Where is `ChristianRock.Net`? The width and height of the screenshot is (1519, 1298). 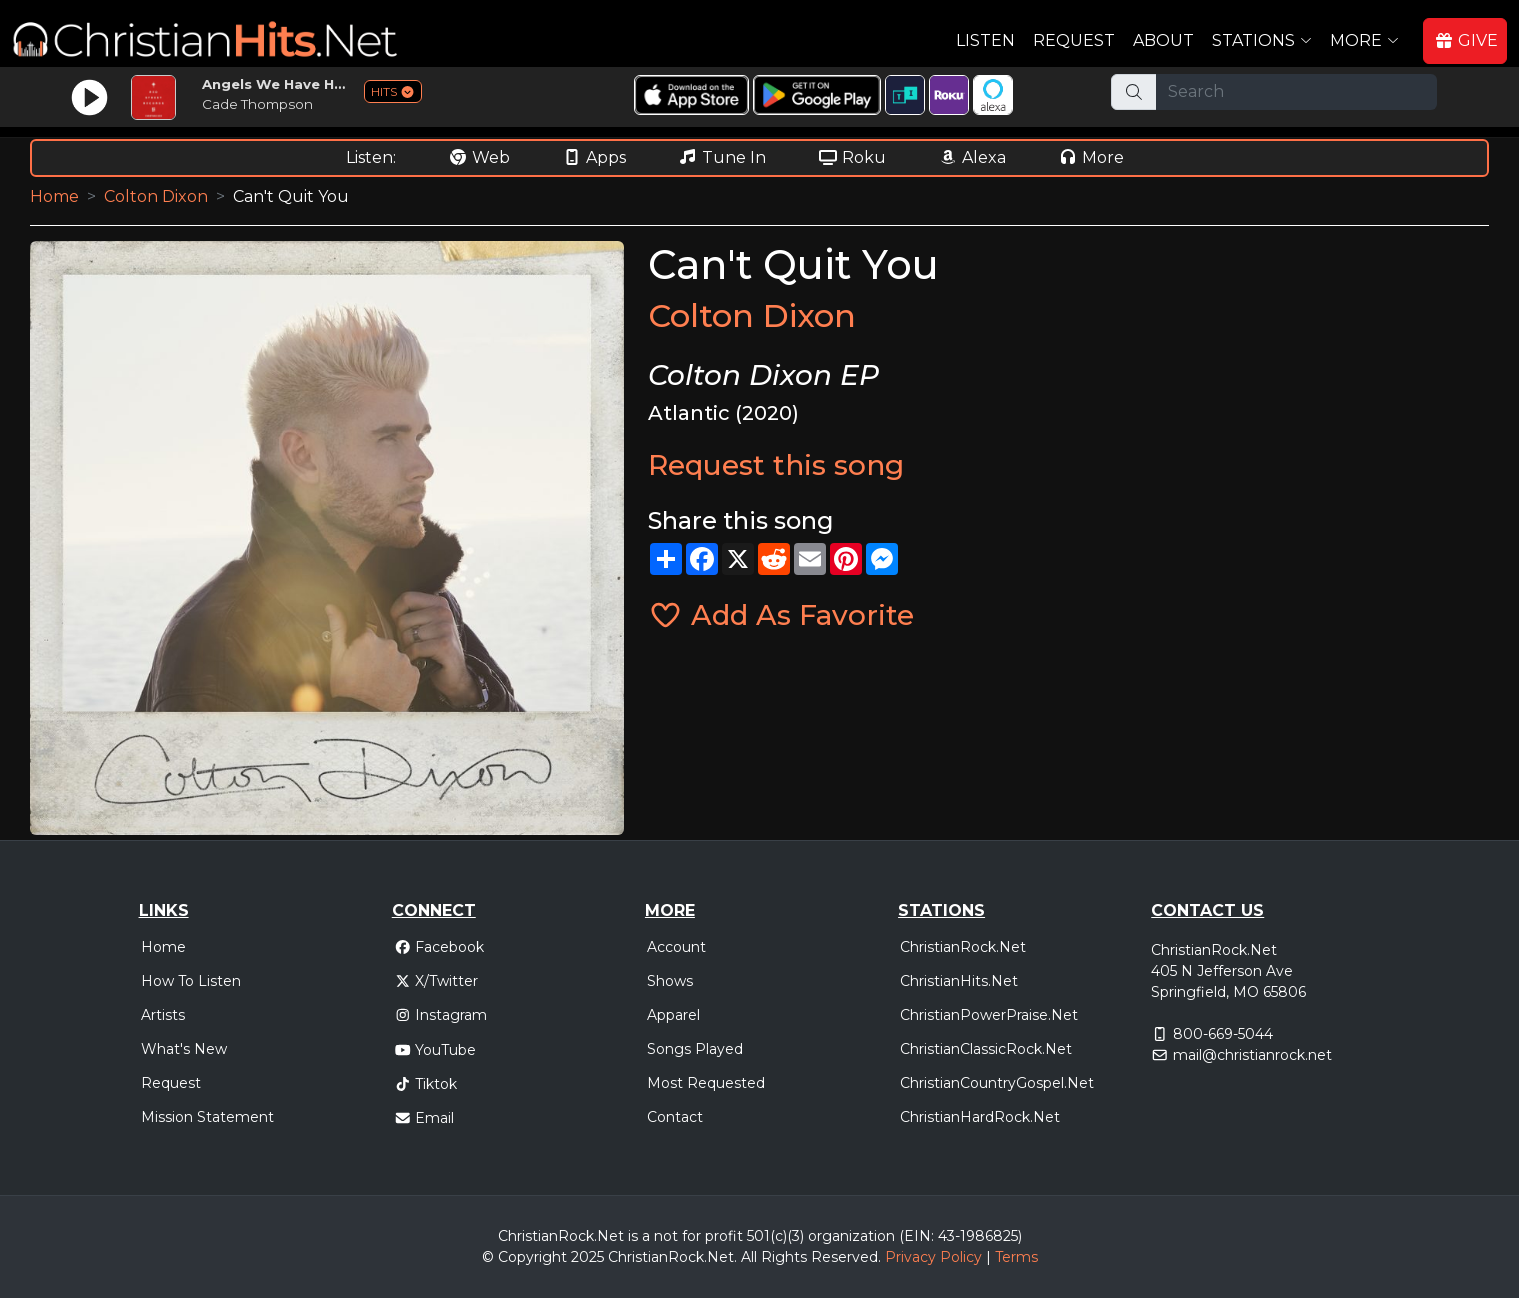 ChristianRock.Net is located at coordinates (963, 947).